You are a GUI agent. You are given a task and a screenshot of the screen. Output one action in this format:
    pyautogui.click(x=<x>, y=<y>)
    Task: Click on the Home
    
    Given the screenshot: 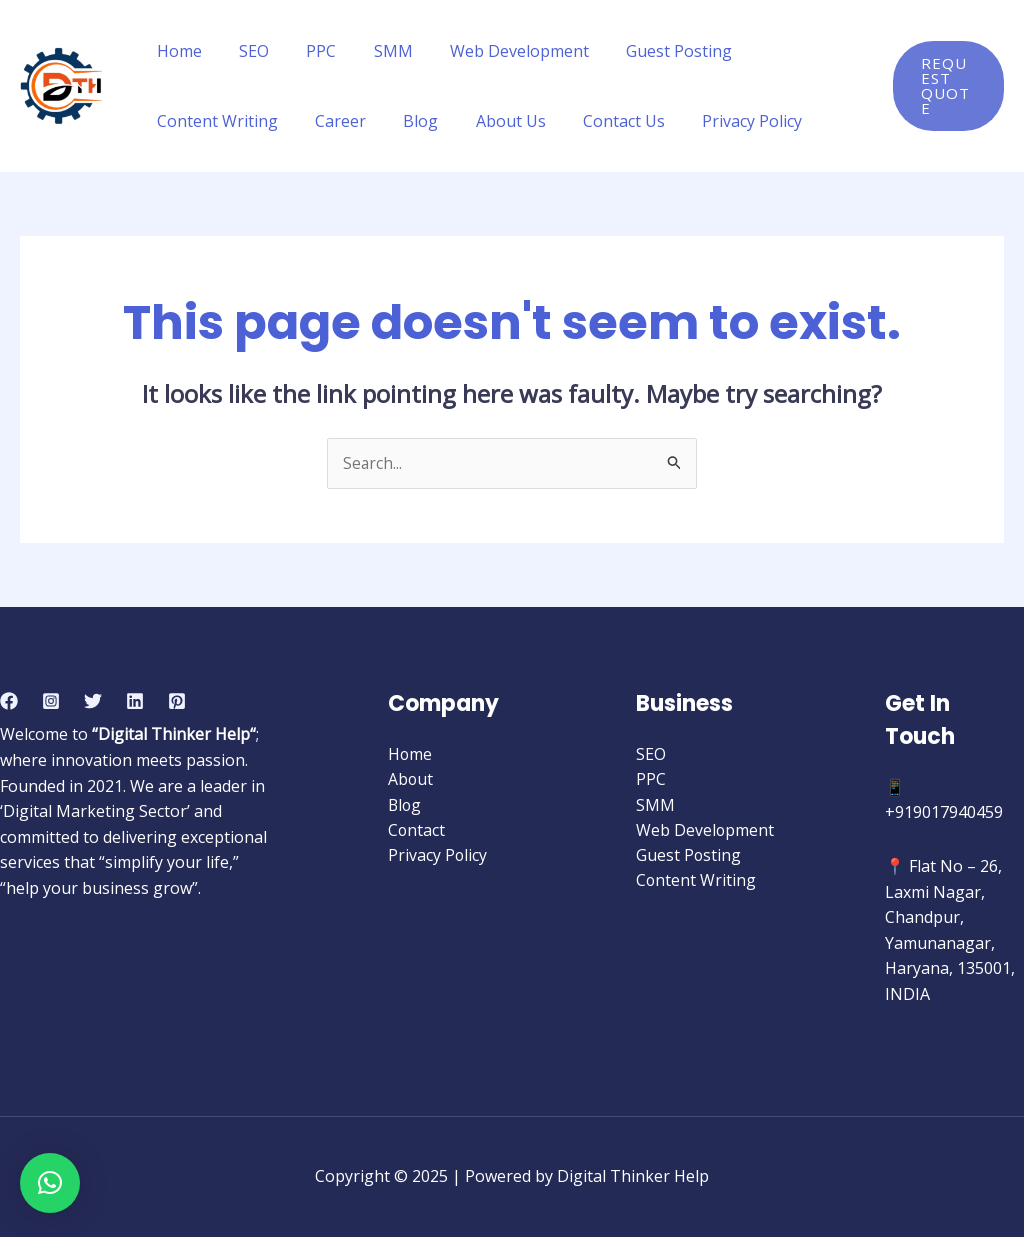 What is the action you would take?
    pyautogui.click(x=176, y=51)
    